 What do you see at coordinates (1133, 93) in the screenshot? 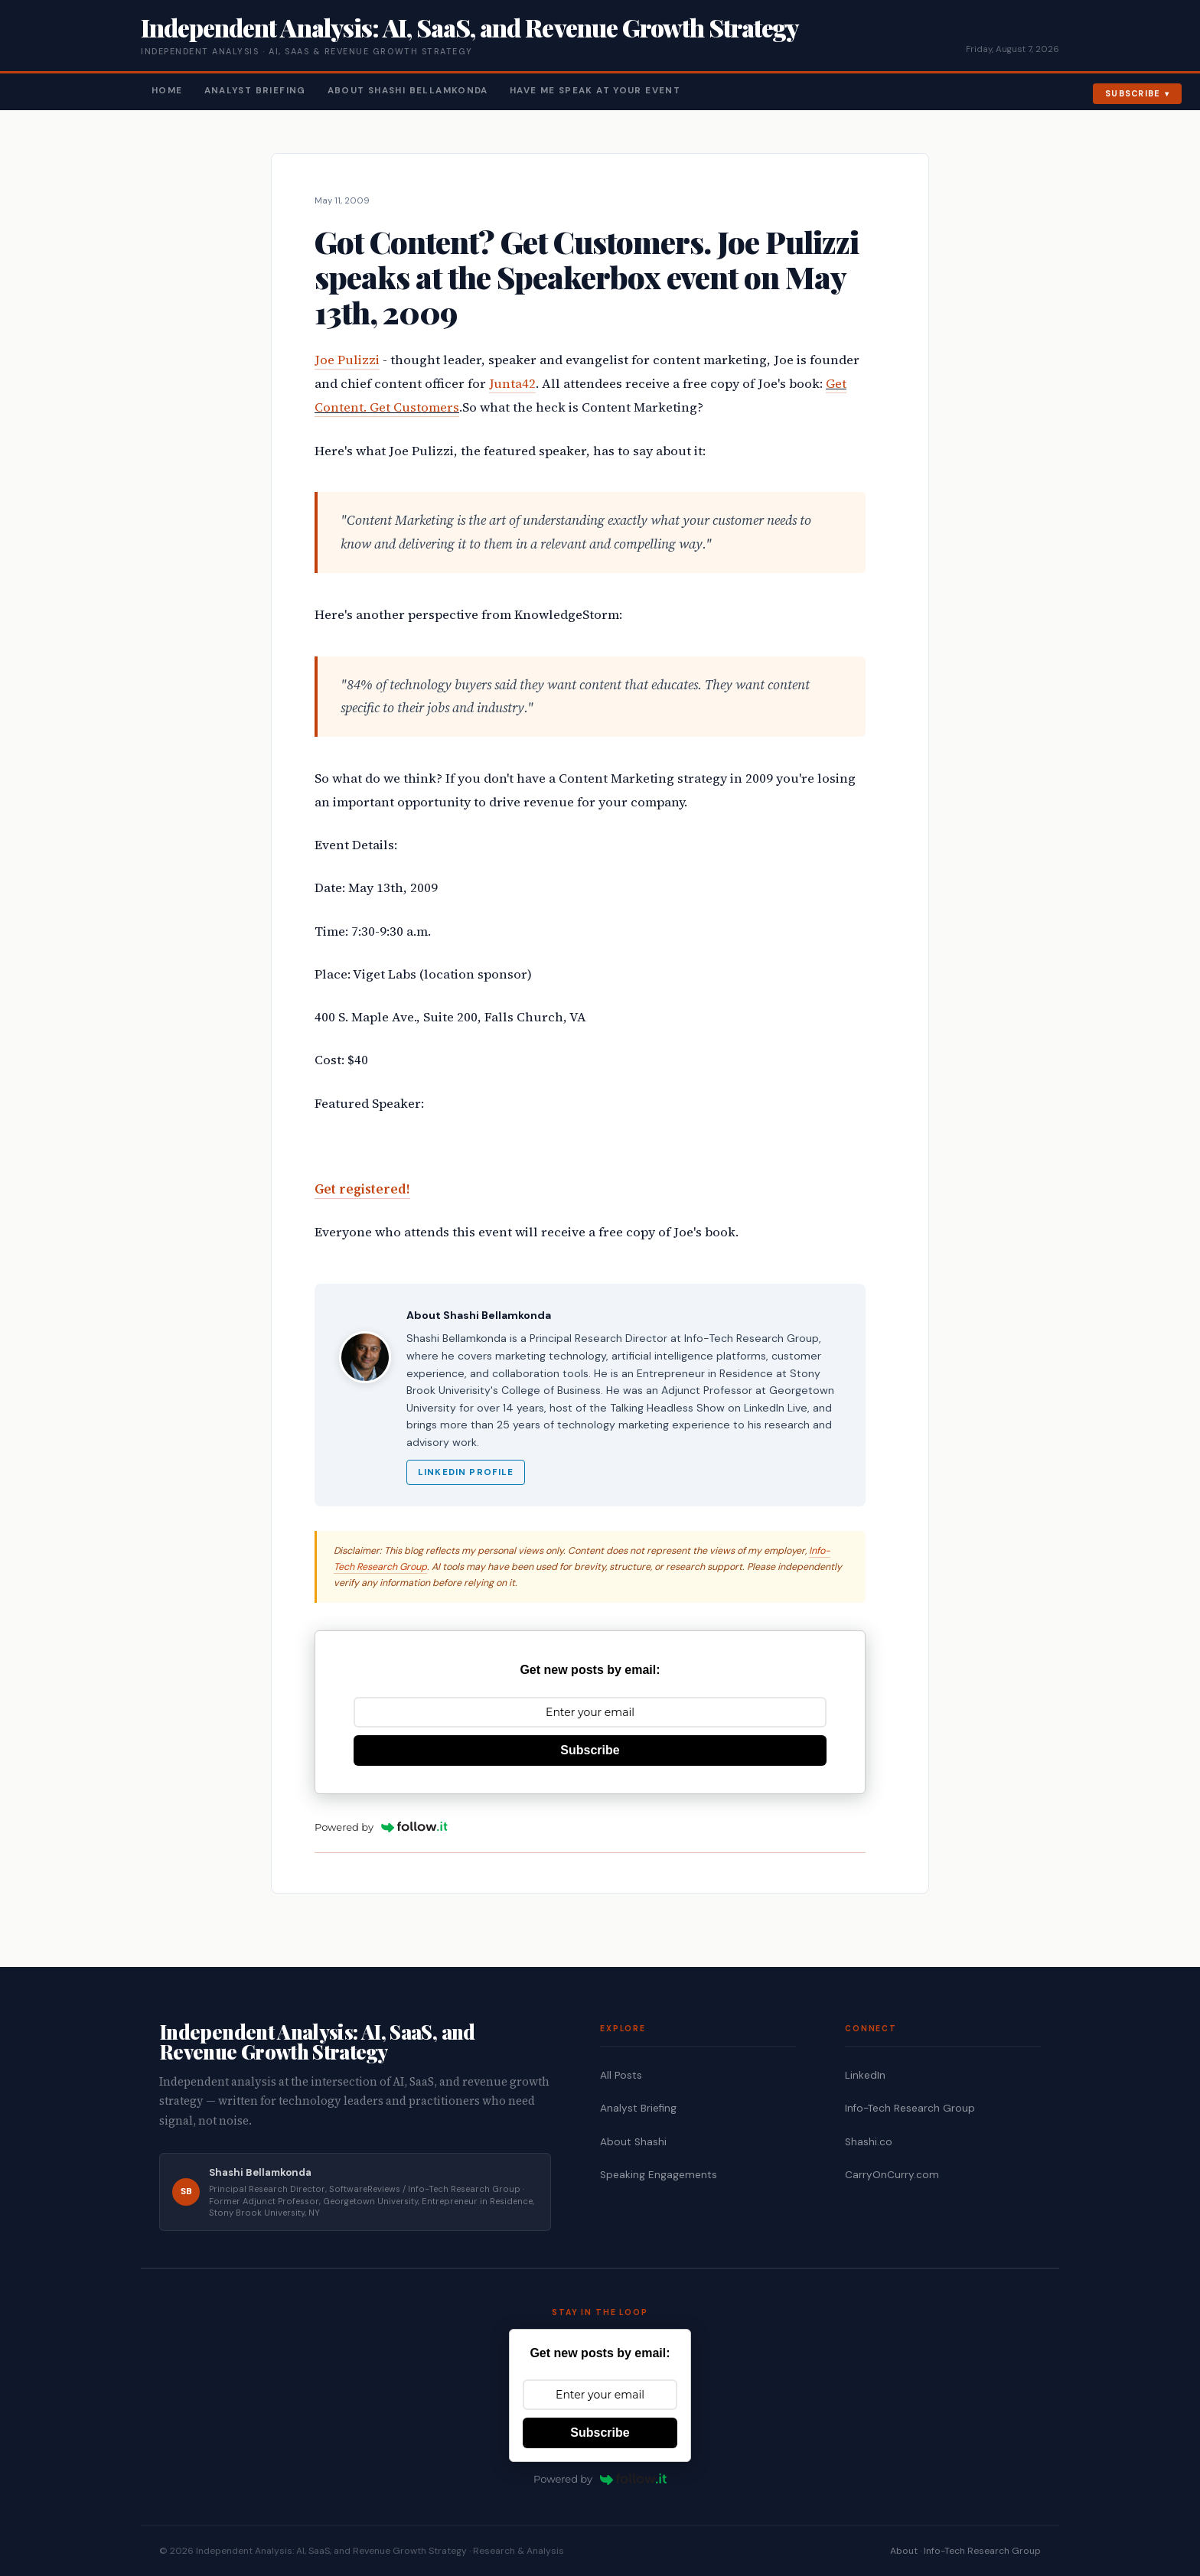
I see `Subscribe` at bounding box center [1133, 93].